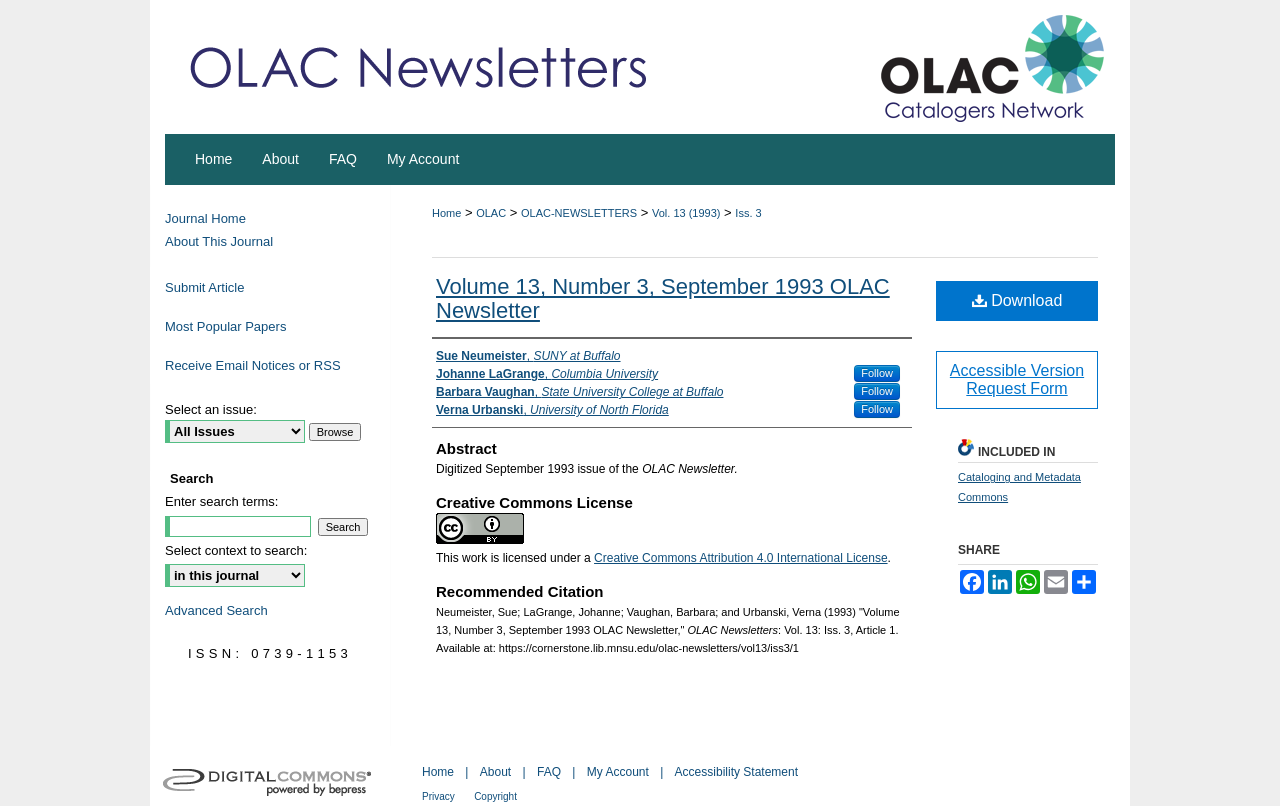 This screenshot has width=1280, height=806. Describe the element at coordinates (211, 409) in the screenshot. I see `Select an issue:` at that location.